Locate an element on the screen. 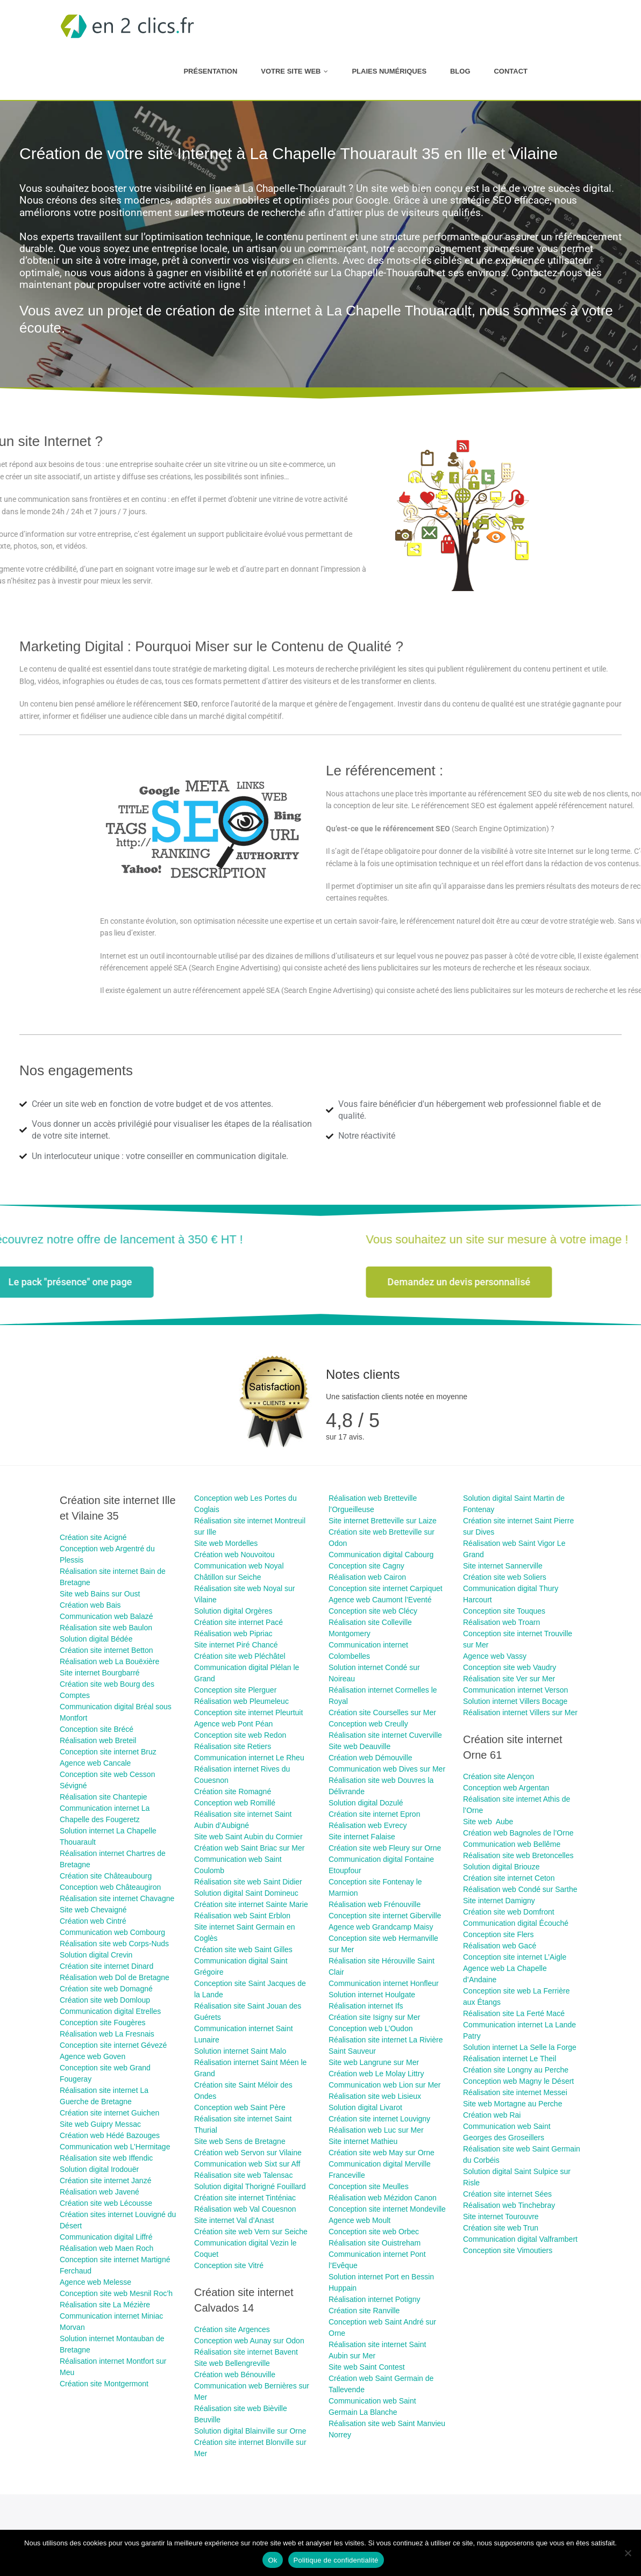 The width and height of the screenshot is (641, 2576). Site internet Val d’Anast is located at coordinates (234, 2220).